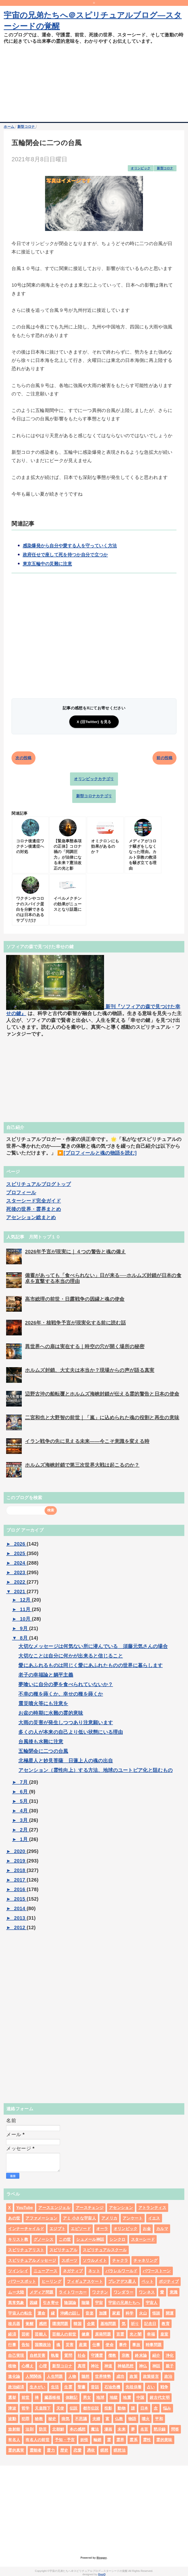 The height and width of the screenshot is (2576, 188). Describe the element at coordinates (16, 2355) in the screenshot. I see `自己実現` at that location.